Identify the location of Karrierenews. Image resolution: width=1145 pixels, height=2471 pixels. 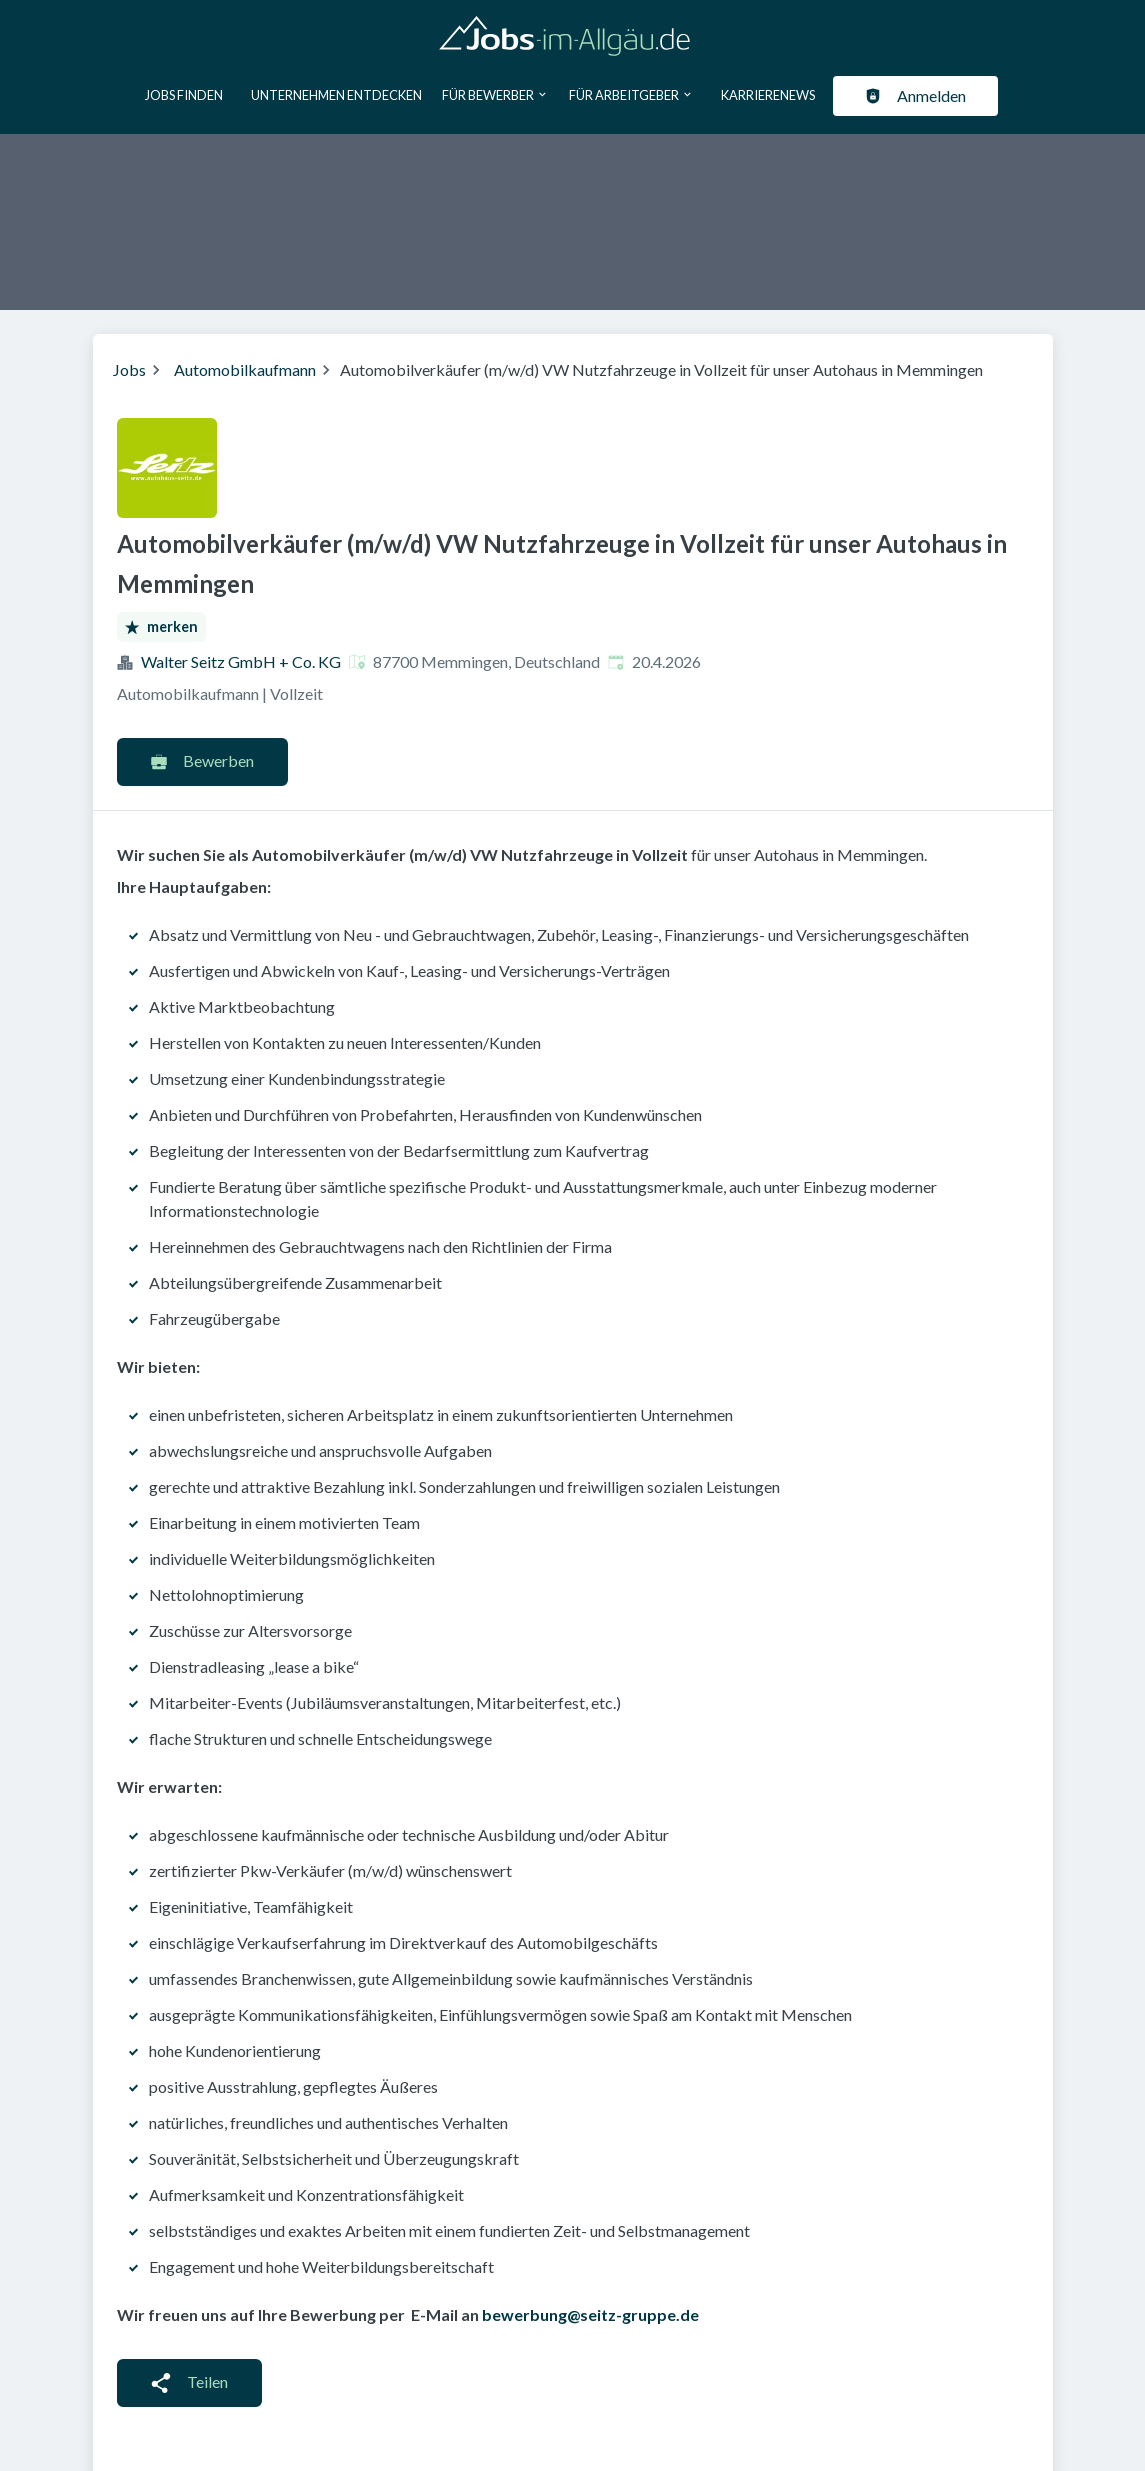
(768, 95).